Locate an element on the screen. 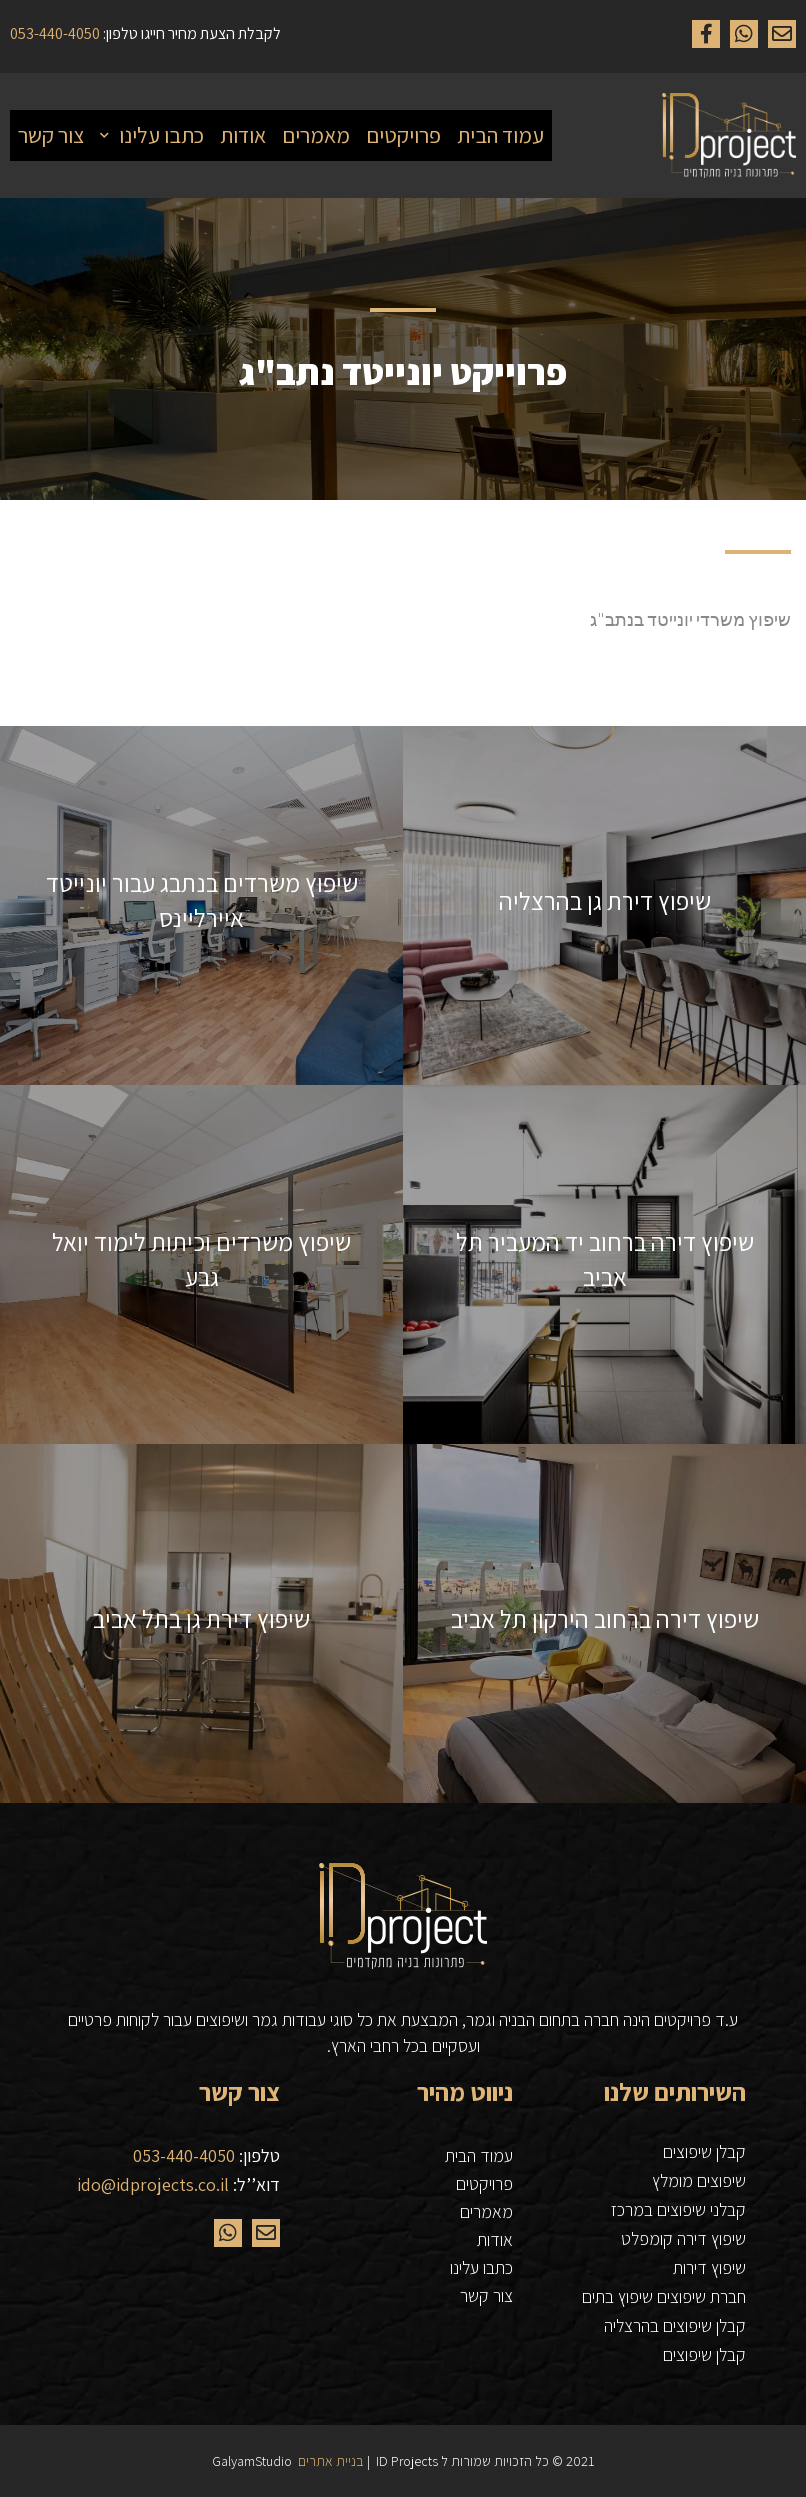 This screenshot has height=2497, width=806. פרויקטים is located at coordinates (484, 2183).